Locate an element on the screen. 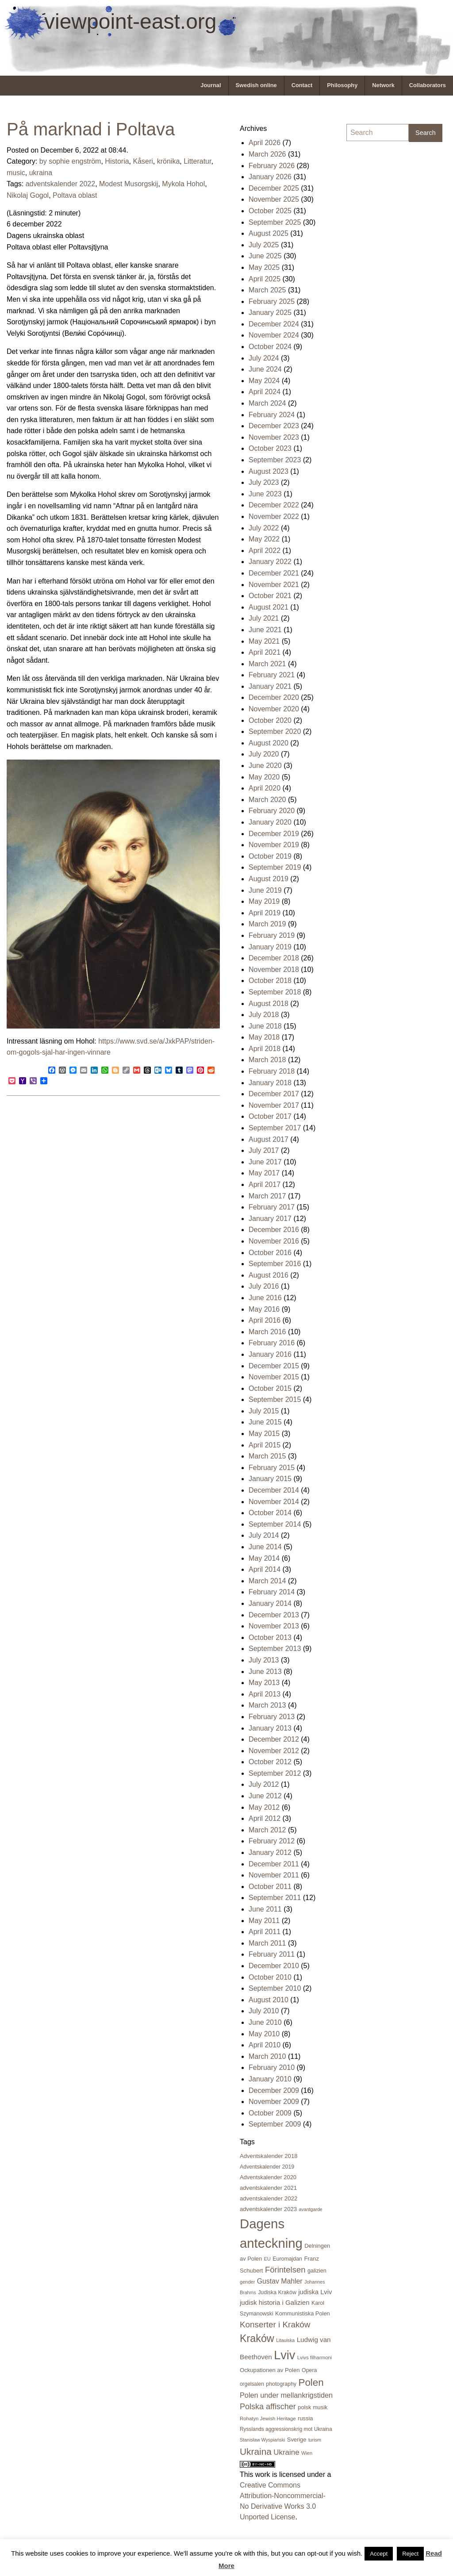 The width and height of the screenshot is (453, 2576). October 2018 is located at coordinates (270, 980).